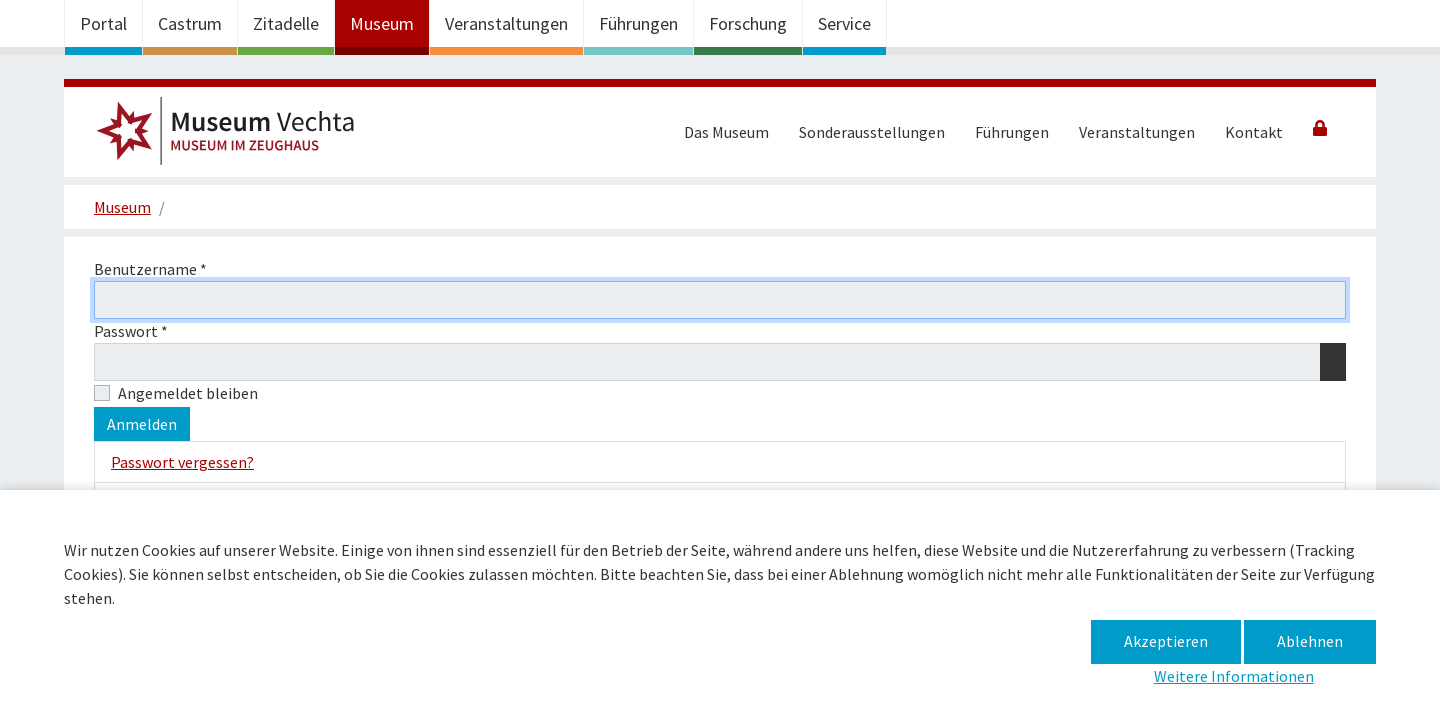 Image resolution: width=1440 pixels, height=720 pixels. I want to click on Museum, so click(382, 23).